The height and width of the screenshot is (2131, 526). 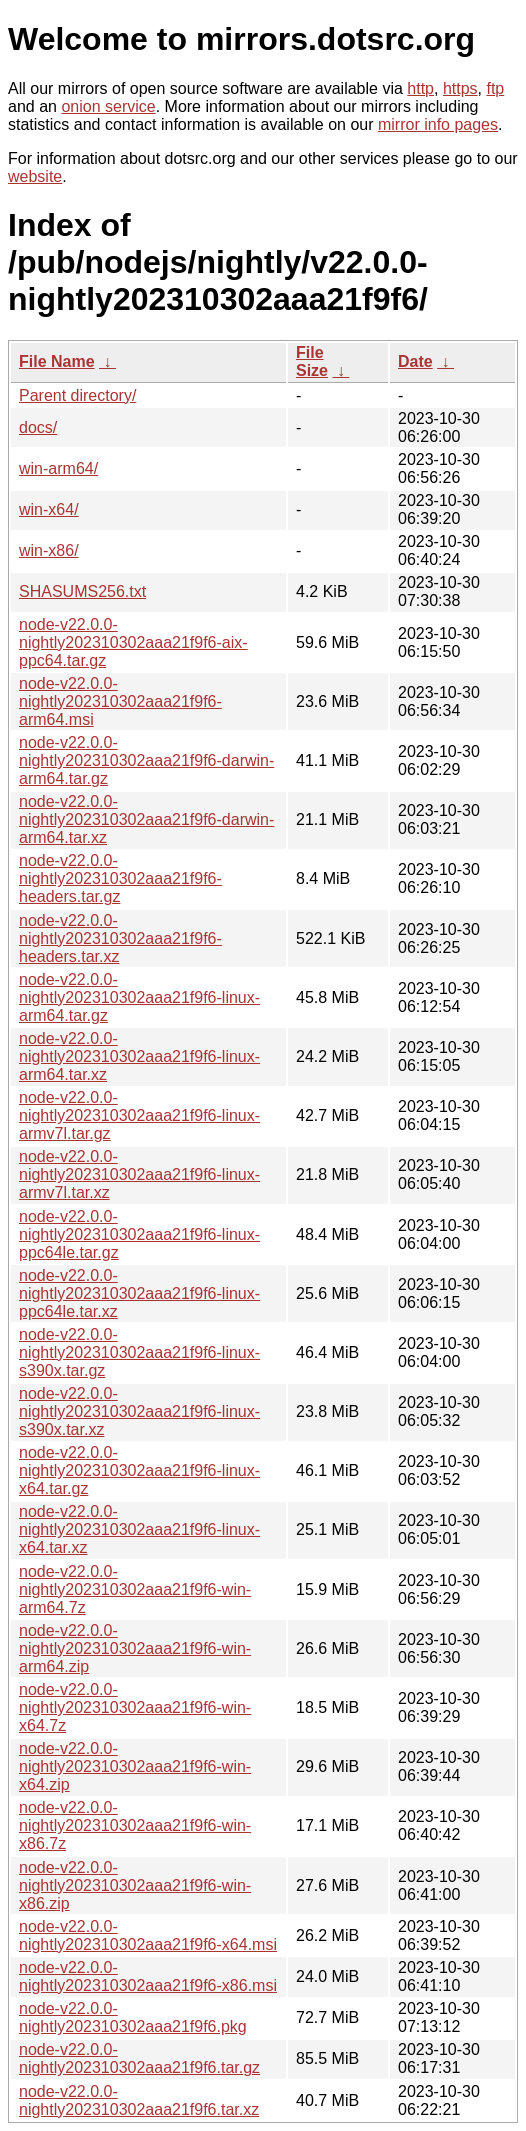 I want to click on node-v22.0.0-nightly202310302aaa21f9f6-win-arm64.zip, so click(x=135, y=1648).